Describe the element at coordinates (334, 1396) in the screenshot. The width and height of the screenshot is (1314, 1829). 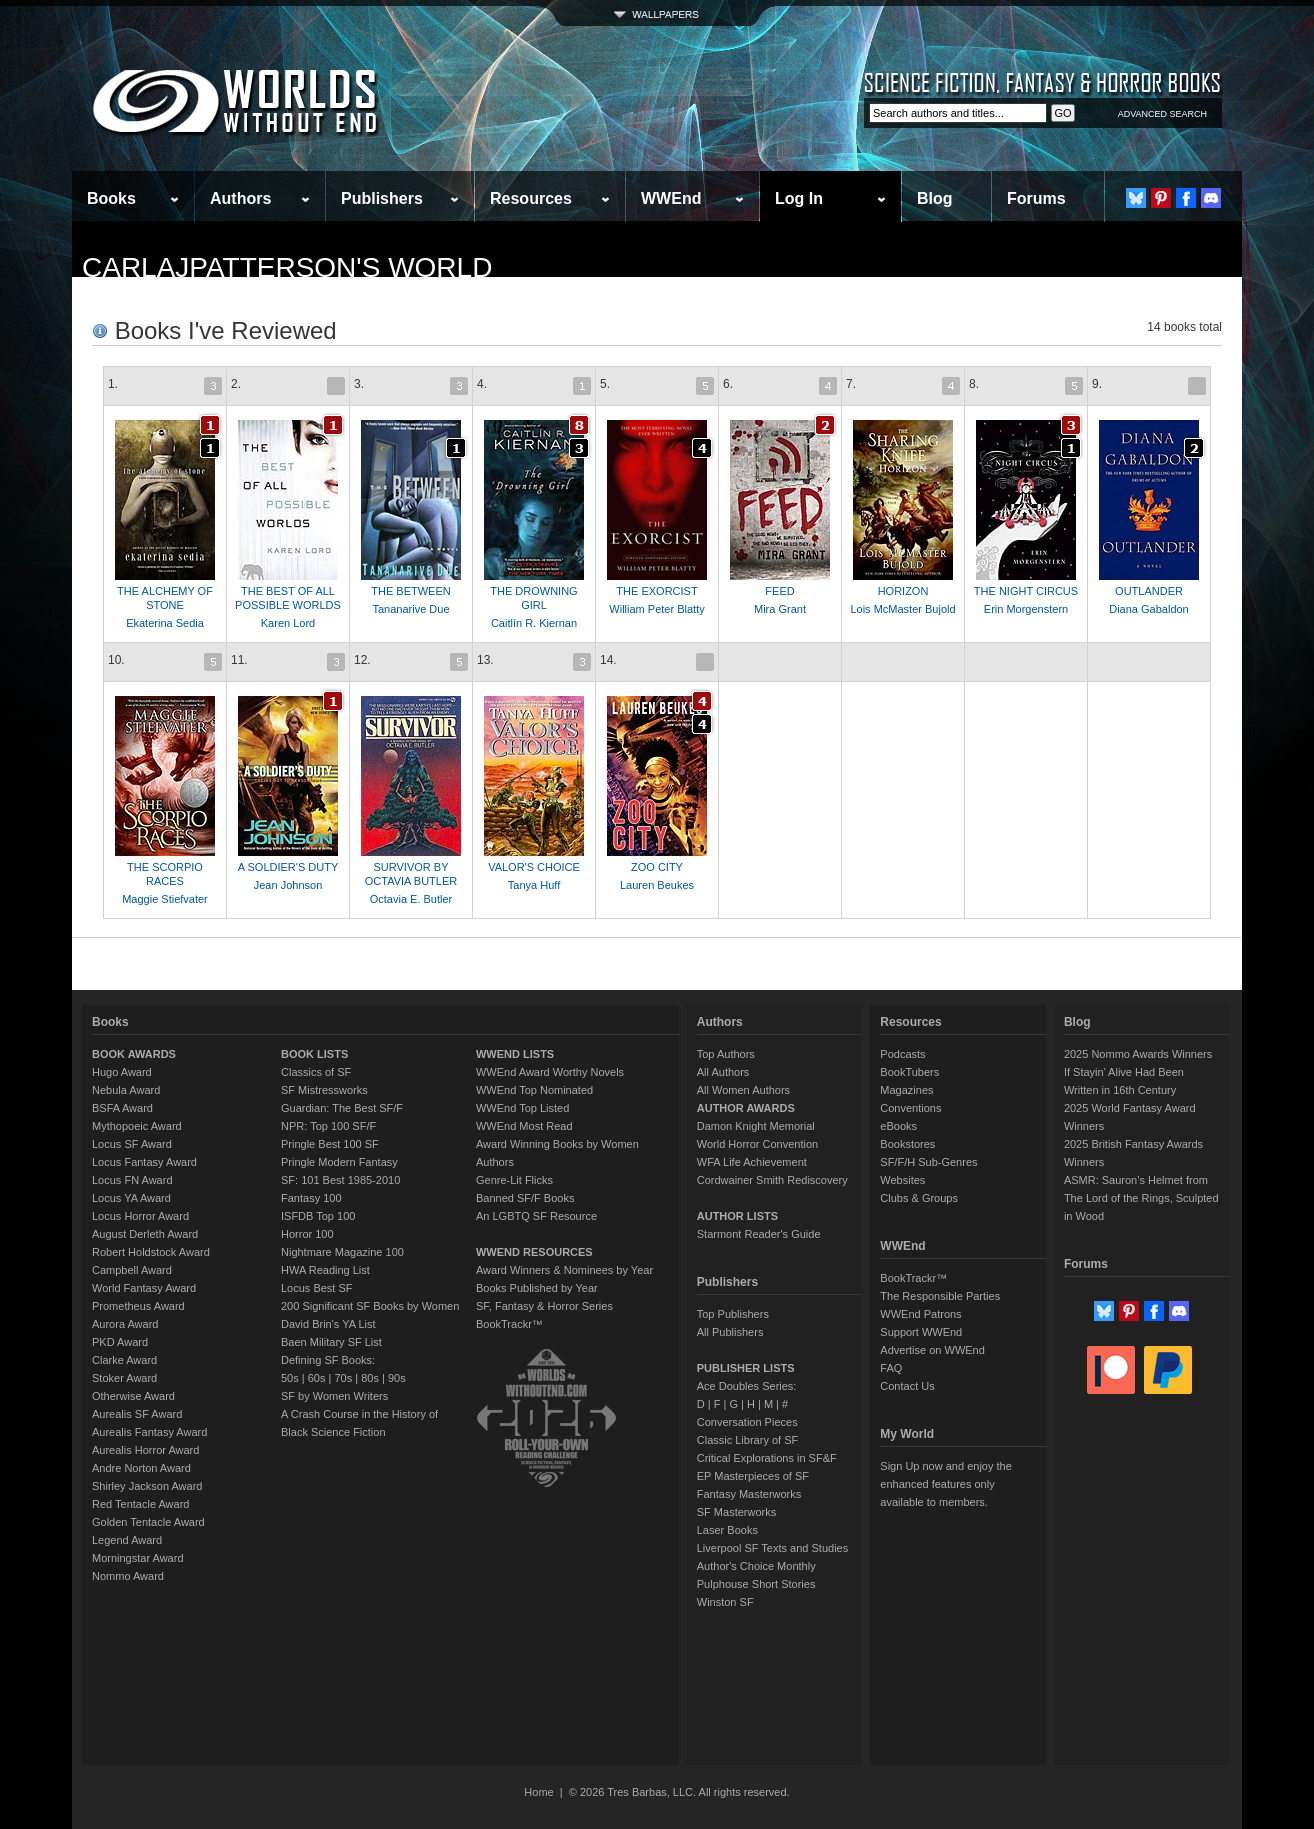
I see `SF by Women Writers` at that location.